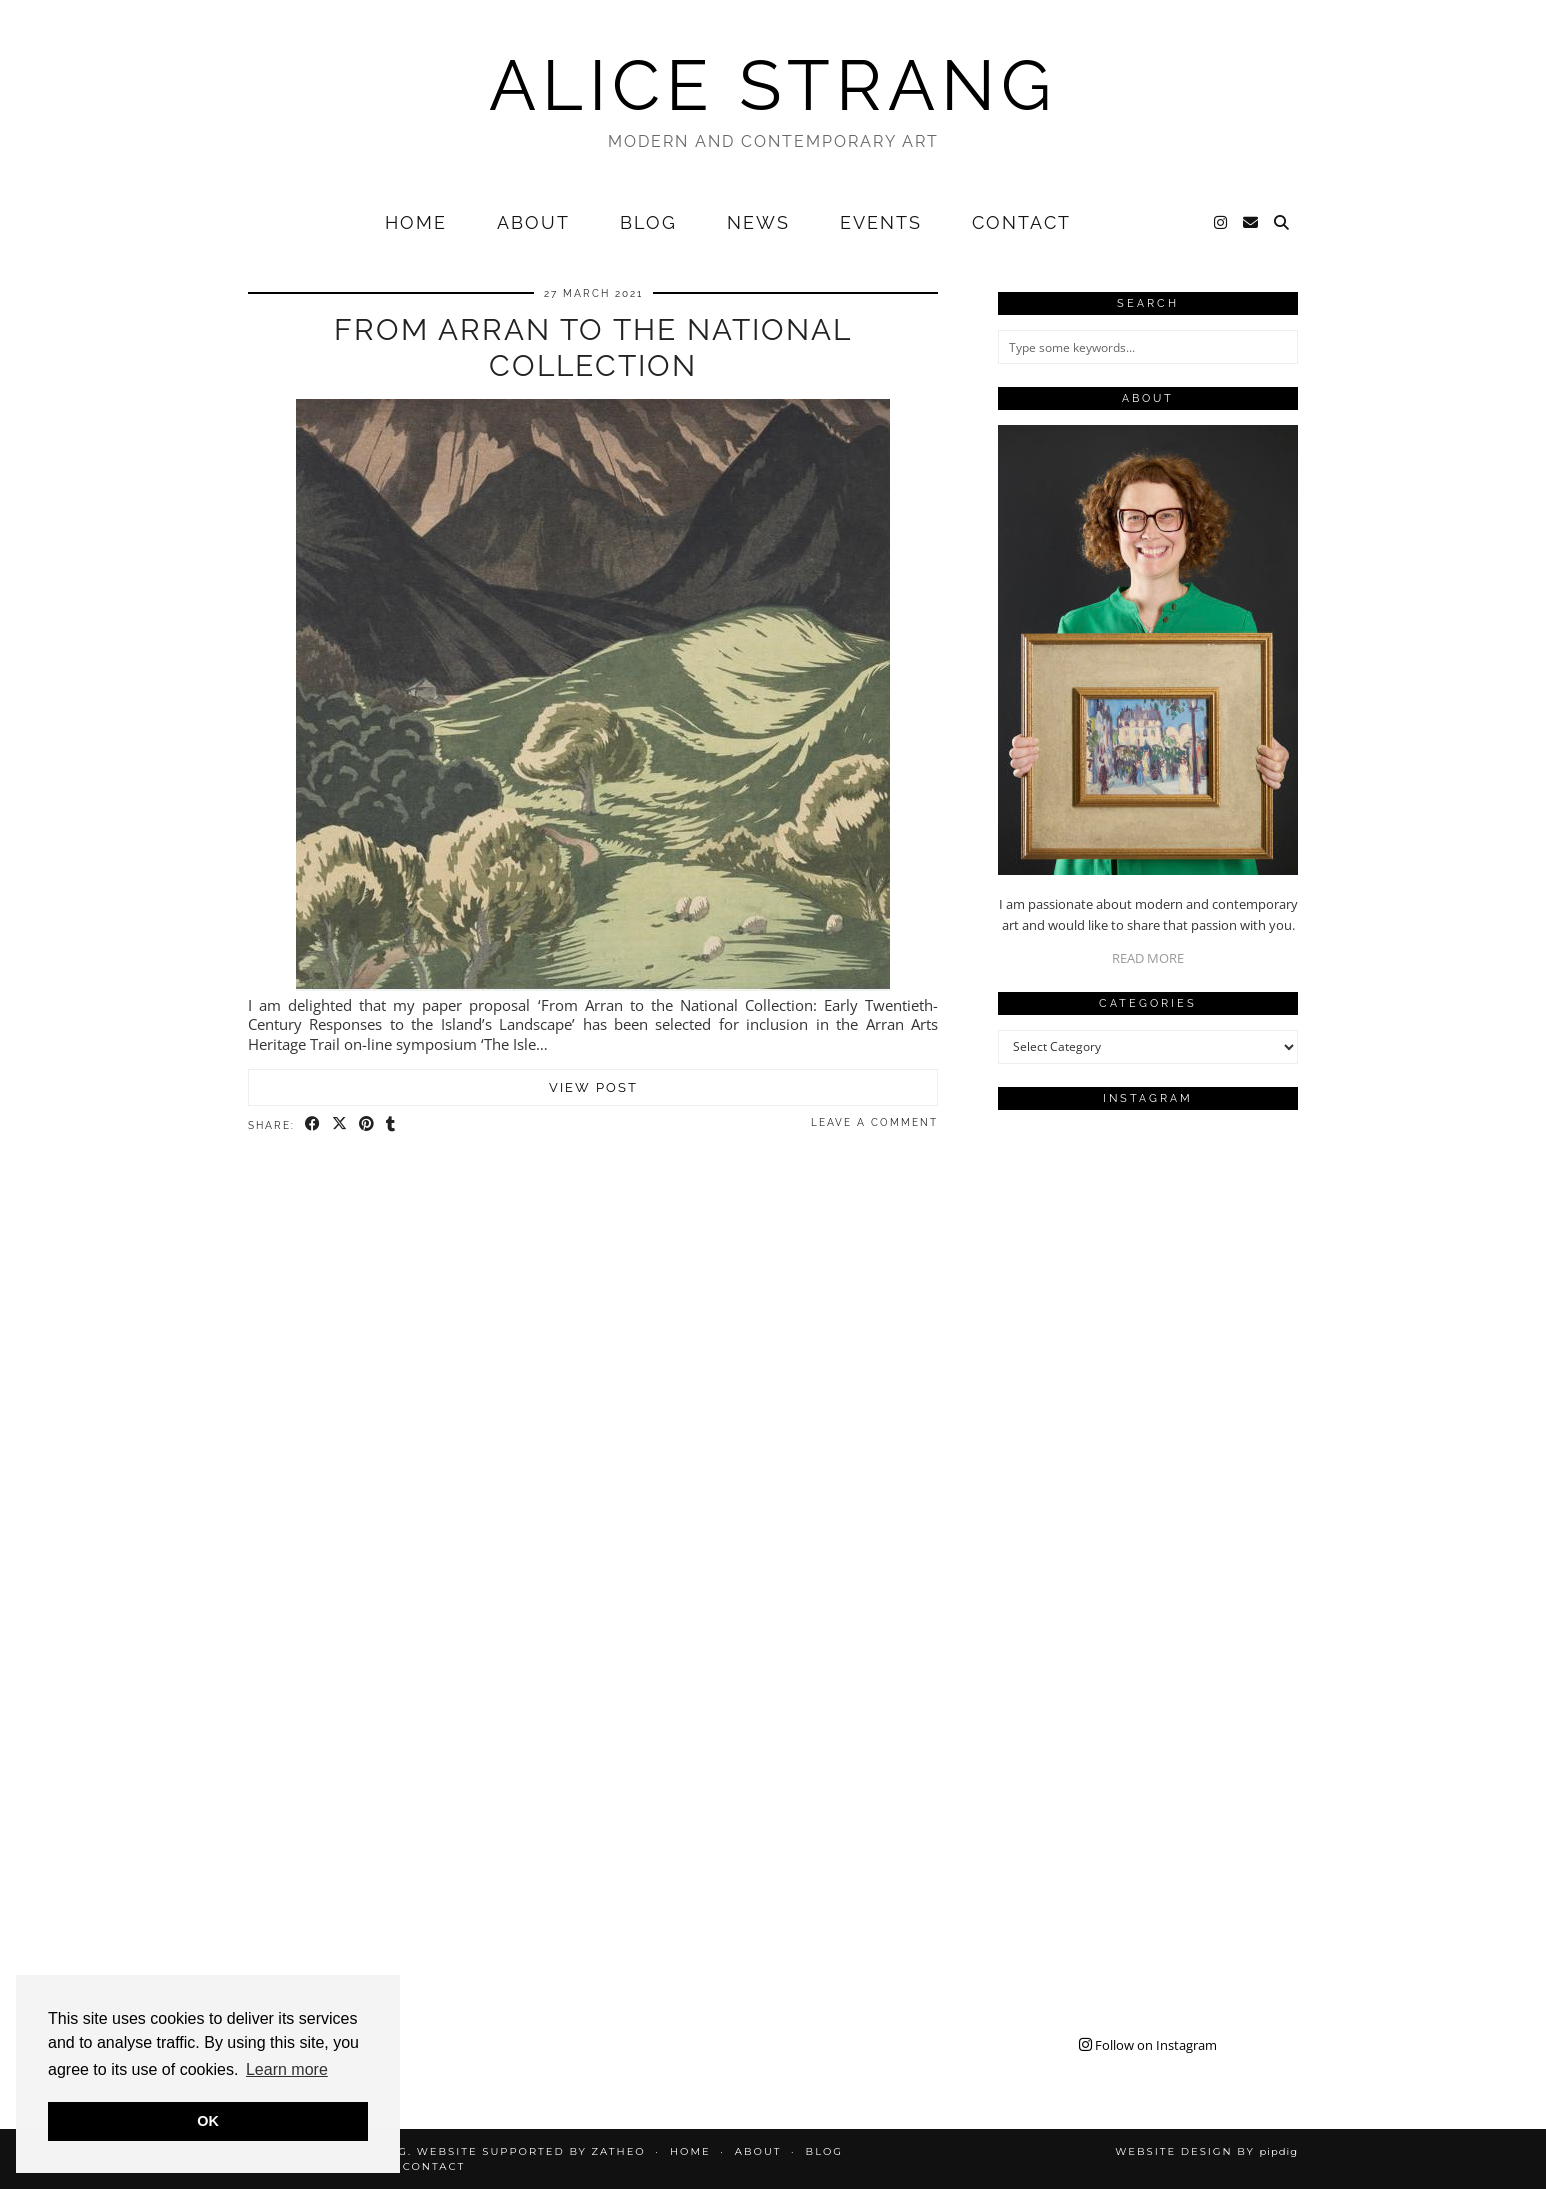  I want to click on [Instagram], so click(1221, 223).